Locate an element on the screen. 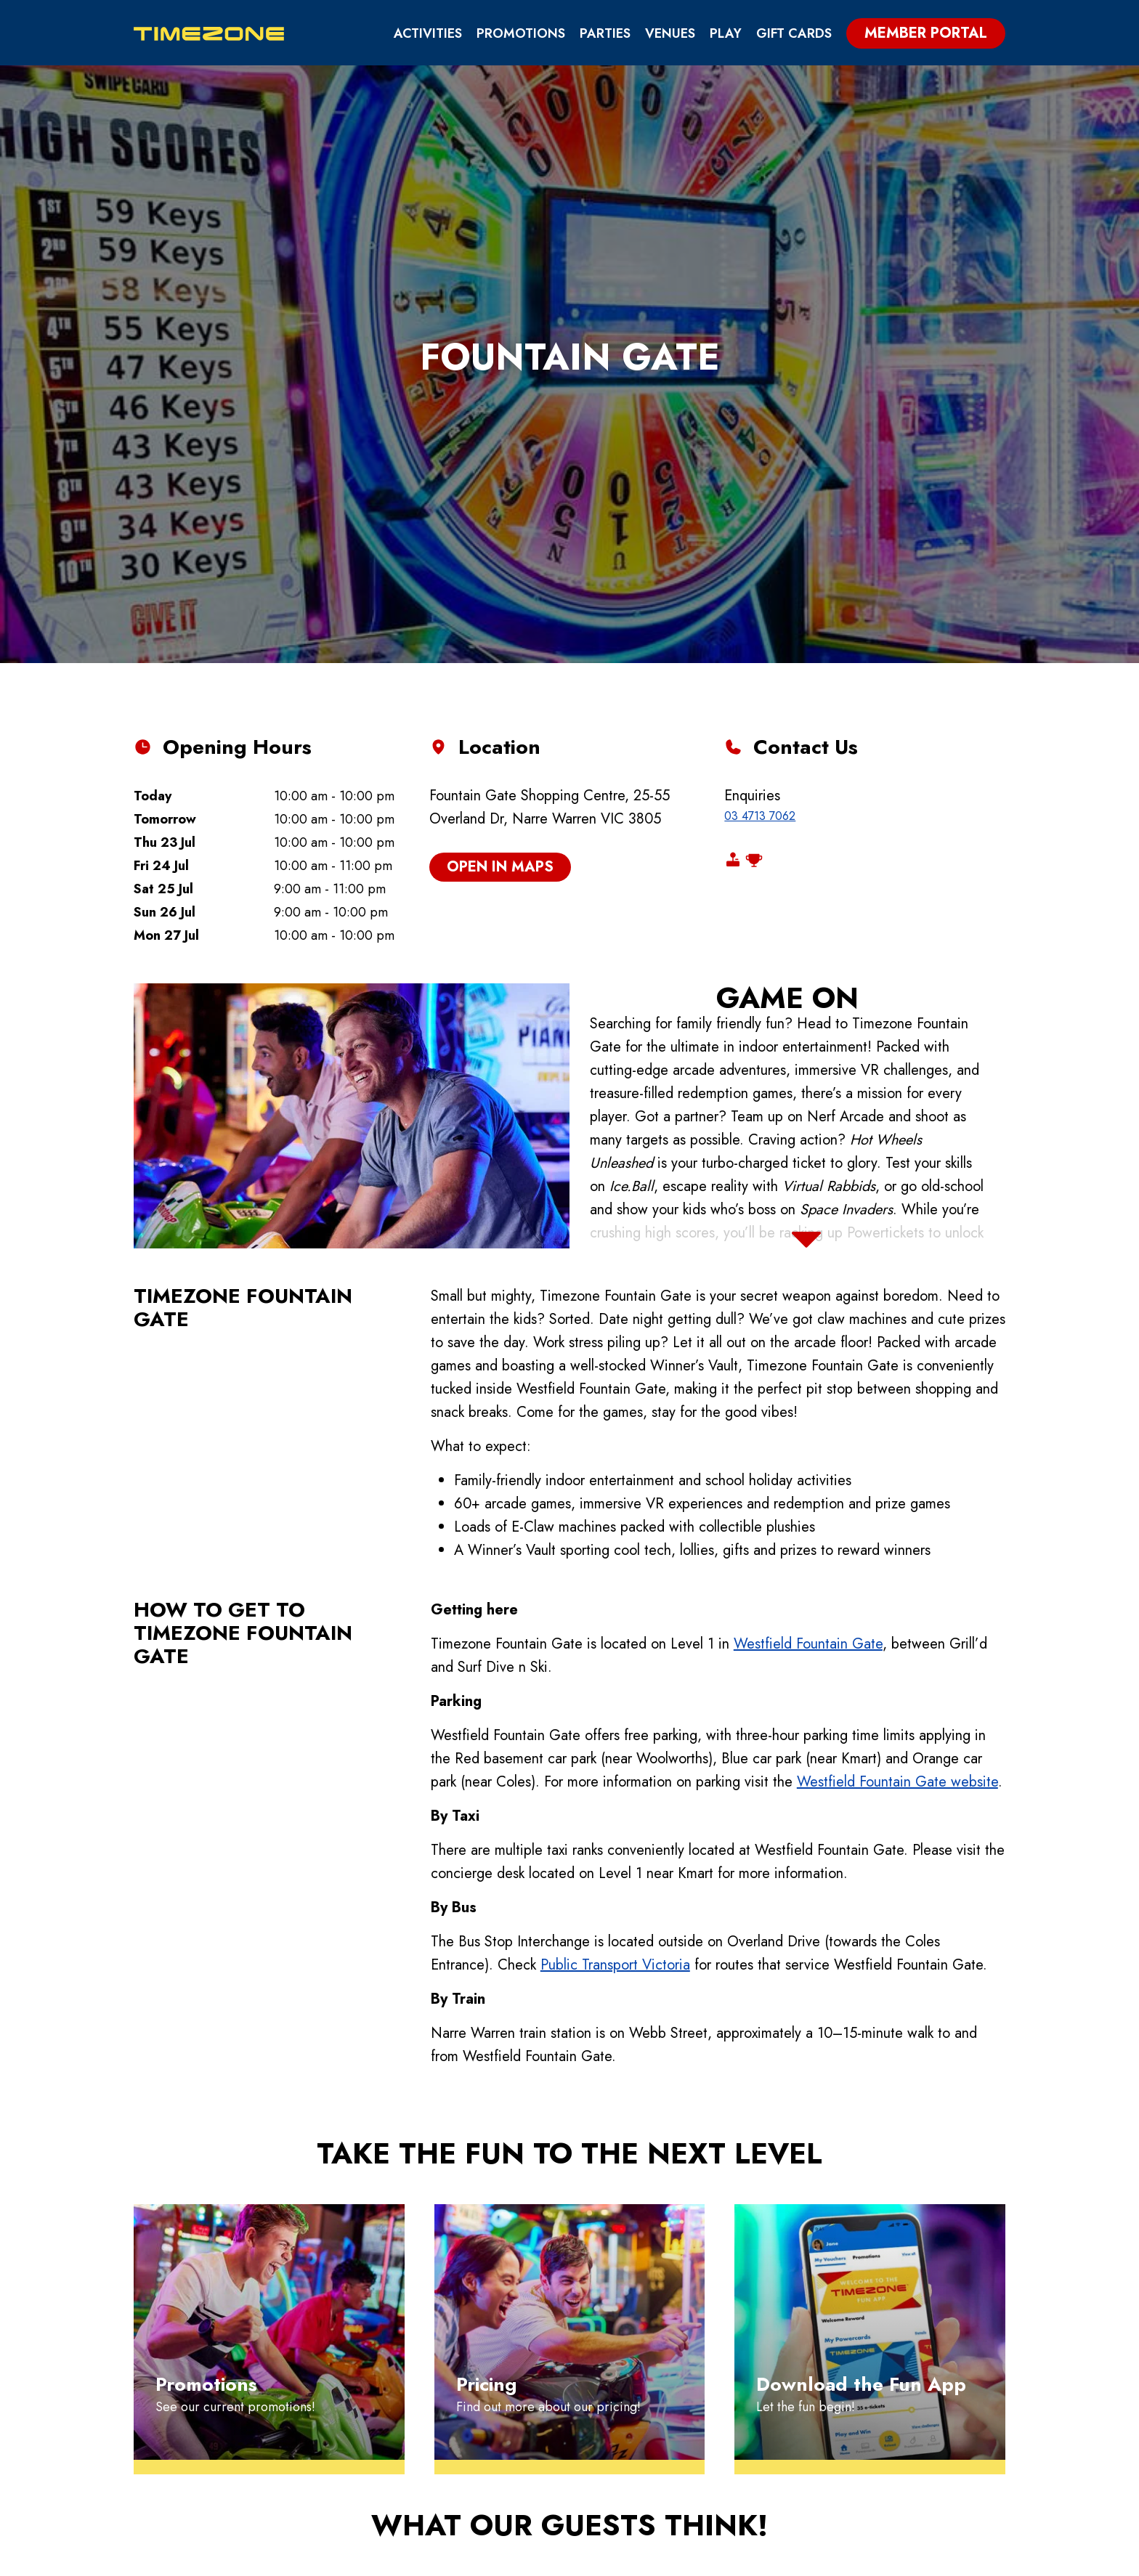 The image size is (1139, 2576). 03 4713 7062 is located at coordinates (759, 511).